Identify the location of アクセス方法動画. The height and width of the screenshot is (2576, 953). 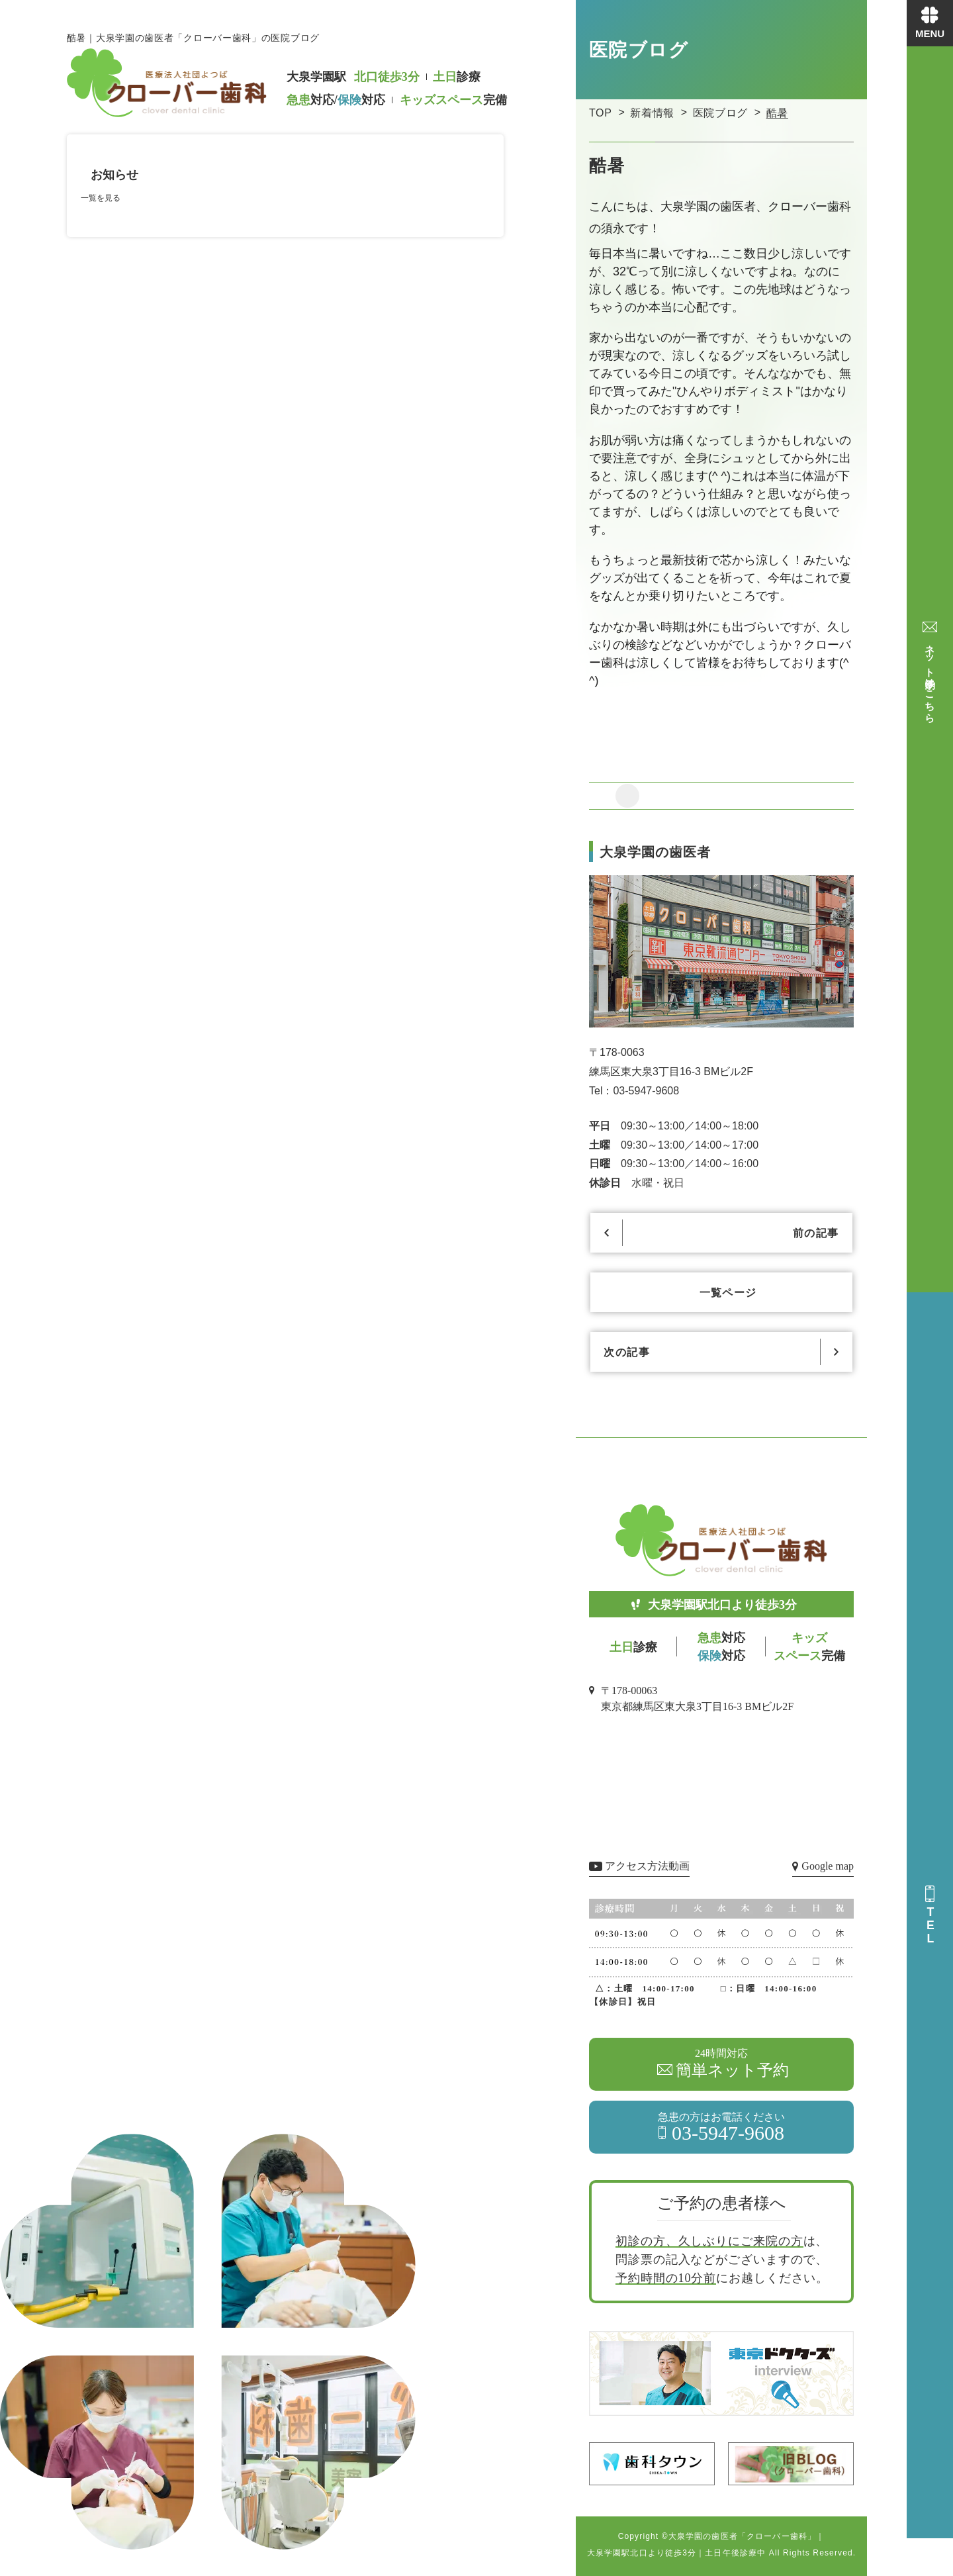
(647, 1866).